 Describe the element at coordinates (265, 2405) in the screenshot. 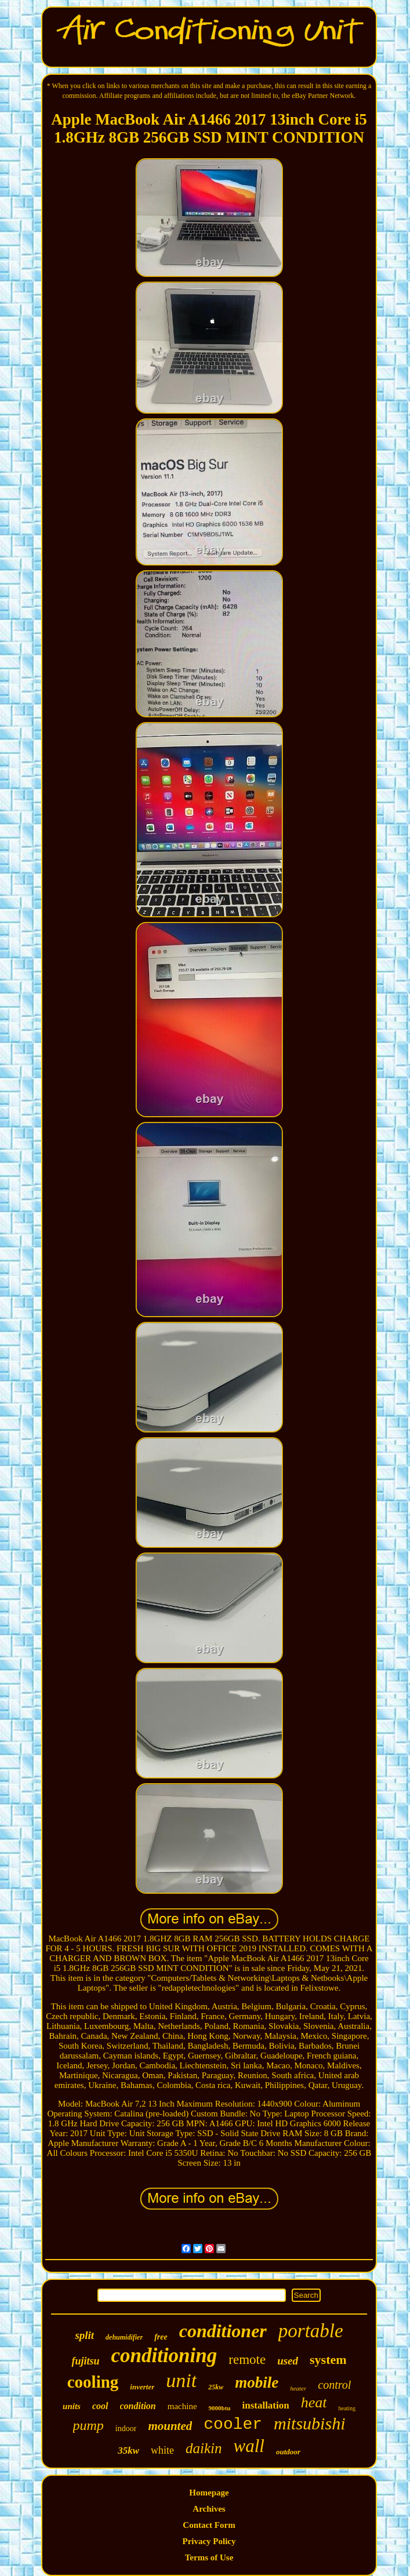

I see `installation` at that location.